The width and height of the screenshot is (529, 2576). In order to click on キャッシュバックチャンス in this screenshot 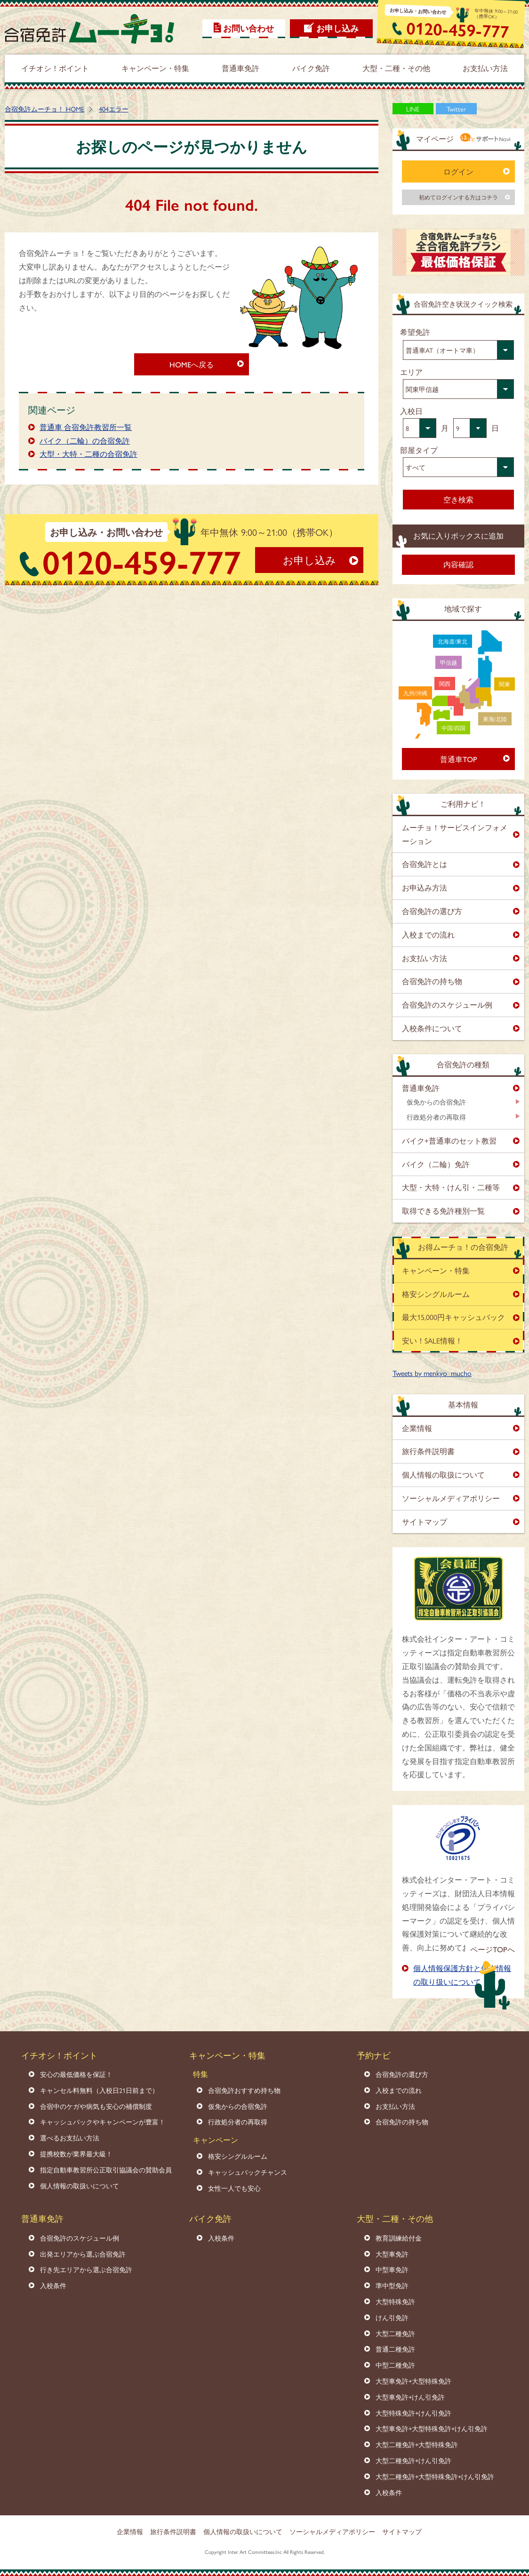, I will do `click(247, 2172)`.